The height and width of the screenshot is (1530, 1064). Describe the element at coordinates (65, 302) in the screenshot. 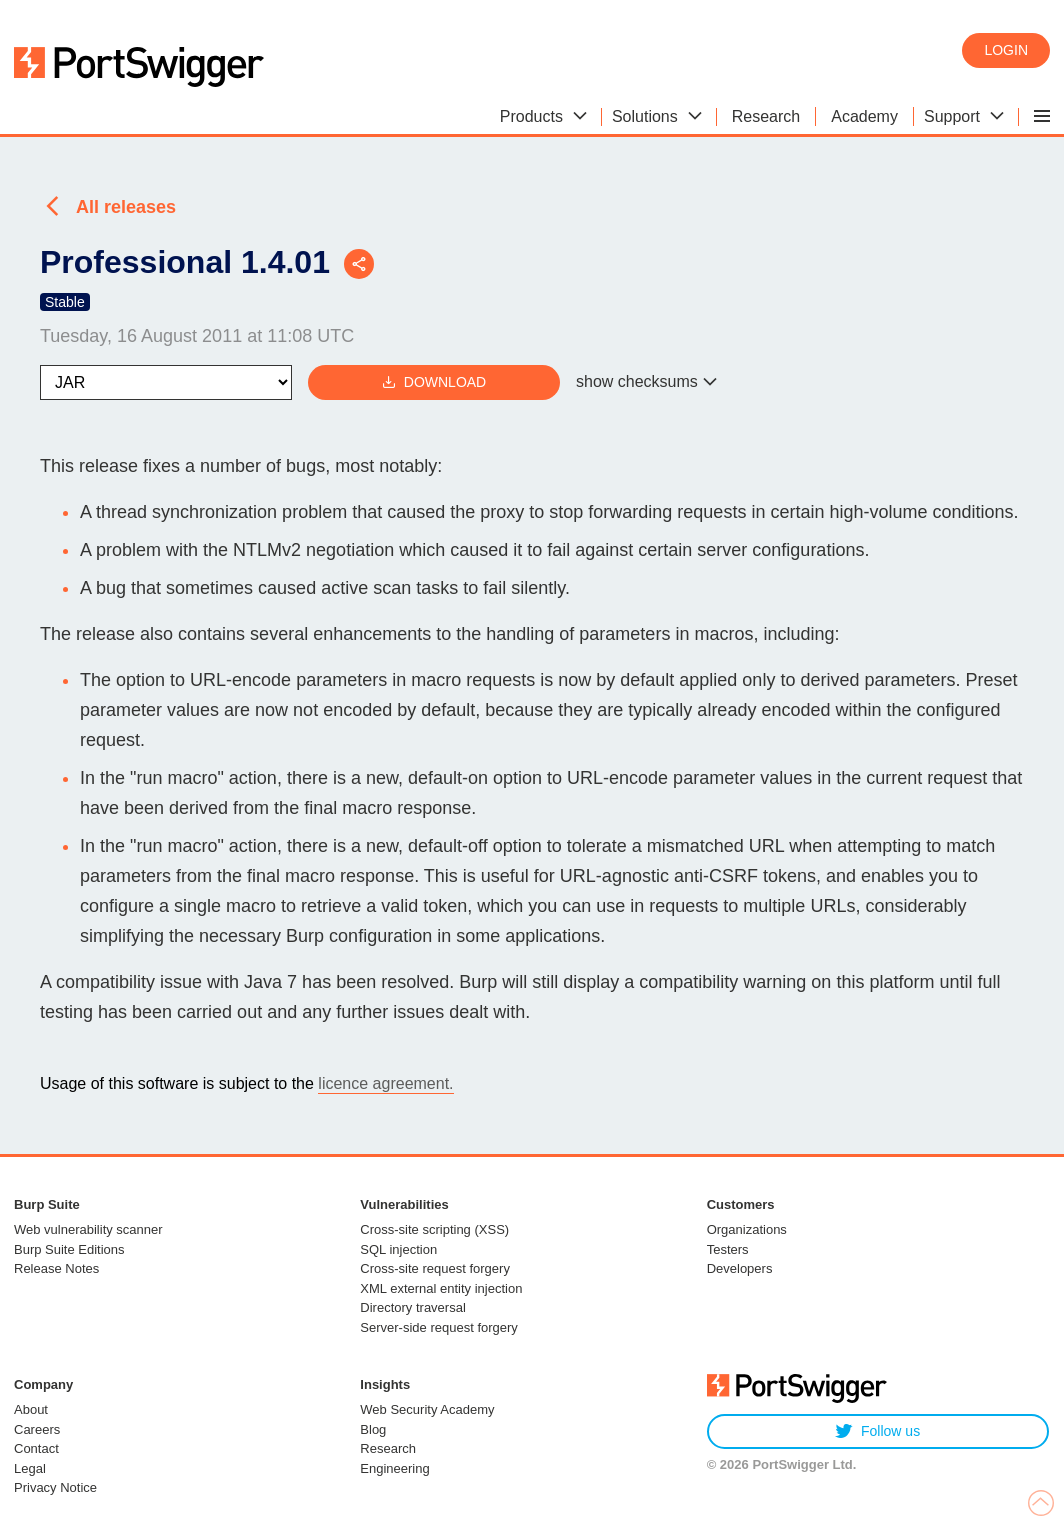

I see `Stable` at that location.